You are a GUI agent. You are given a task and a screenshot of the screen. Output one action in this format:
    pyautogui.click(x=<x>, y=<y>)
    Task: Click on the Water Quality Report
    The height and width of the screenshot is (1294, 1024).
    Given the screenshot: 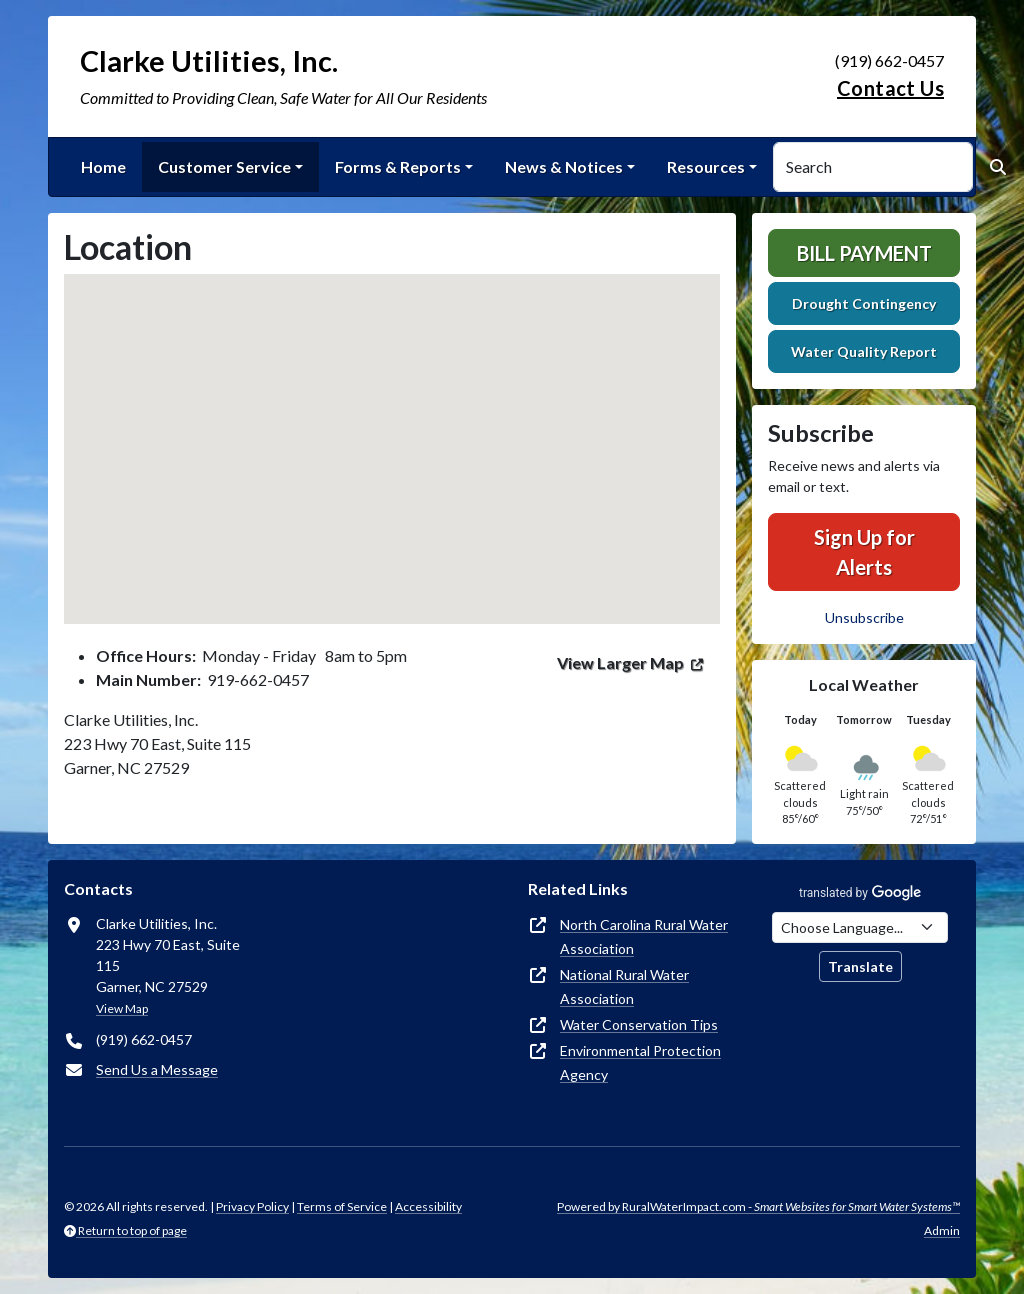 What is the action you would take?
    pyautogui.click(x=864, y=351)
    